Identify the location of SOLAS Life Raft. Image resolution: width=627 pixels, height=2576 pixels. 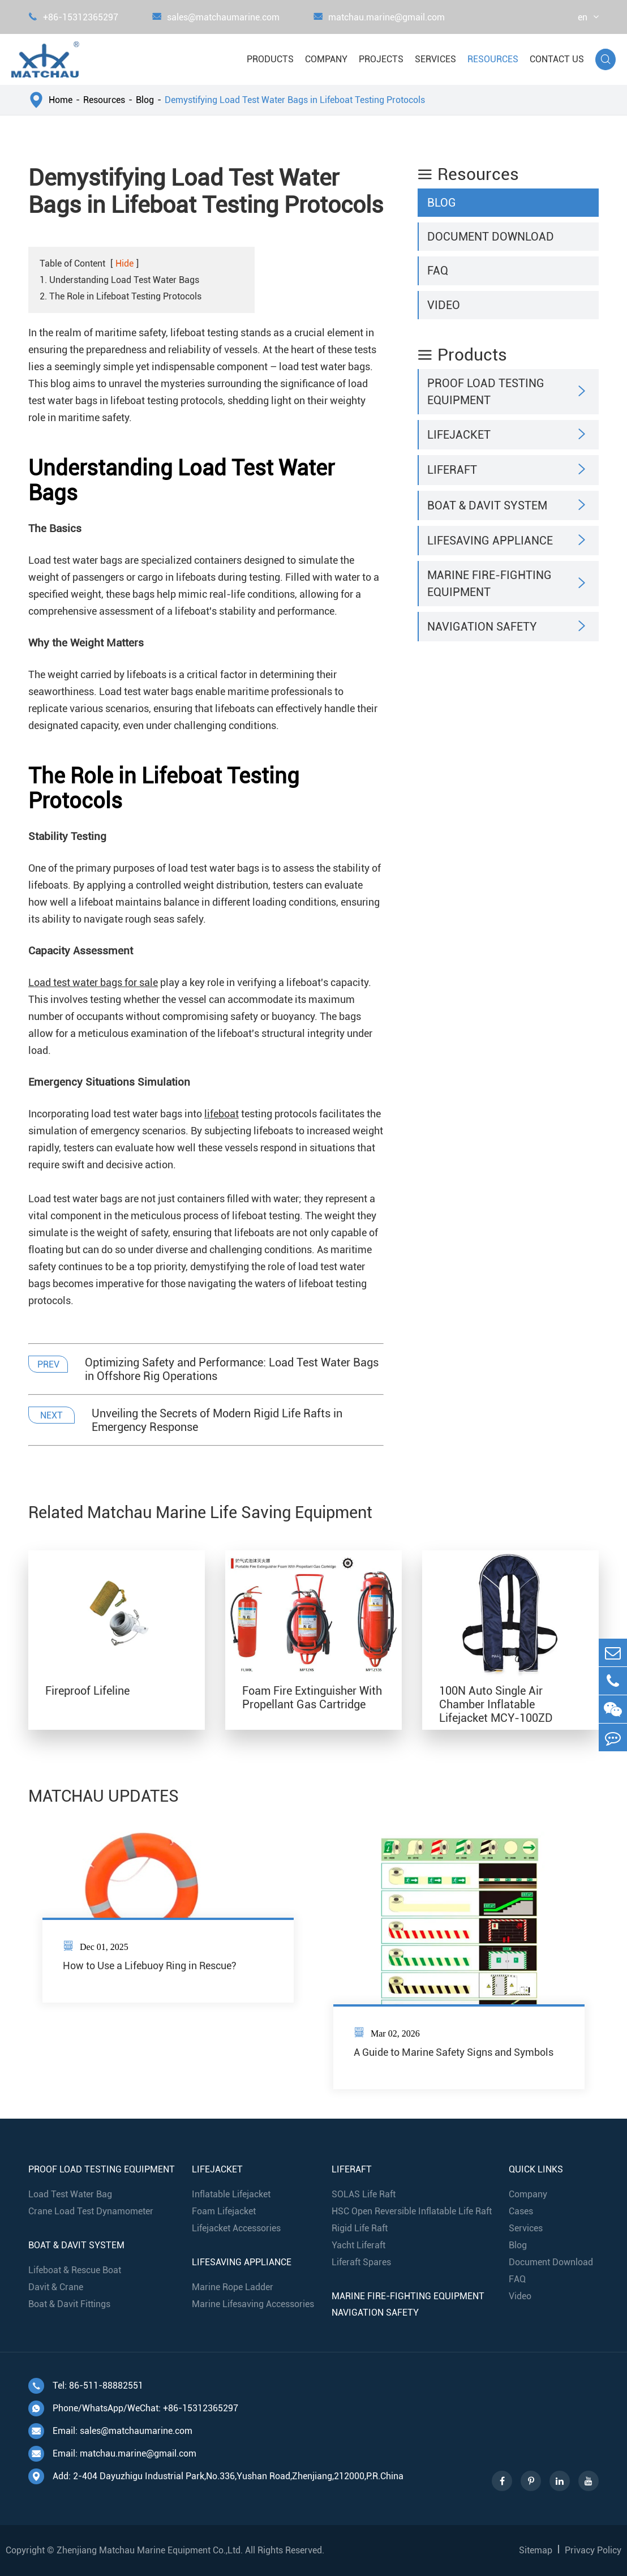
(364, 2194).